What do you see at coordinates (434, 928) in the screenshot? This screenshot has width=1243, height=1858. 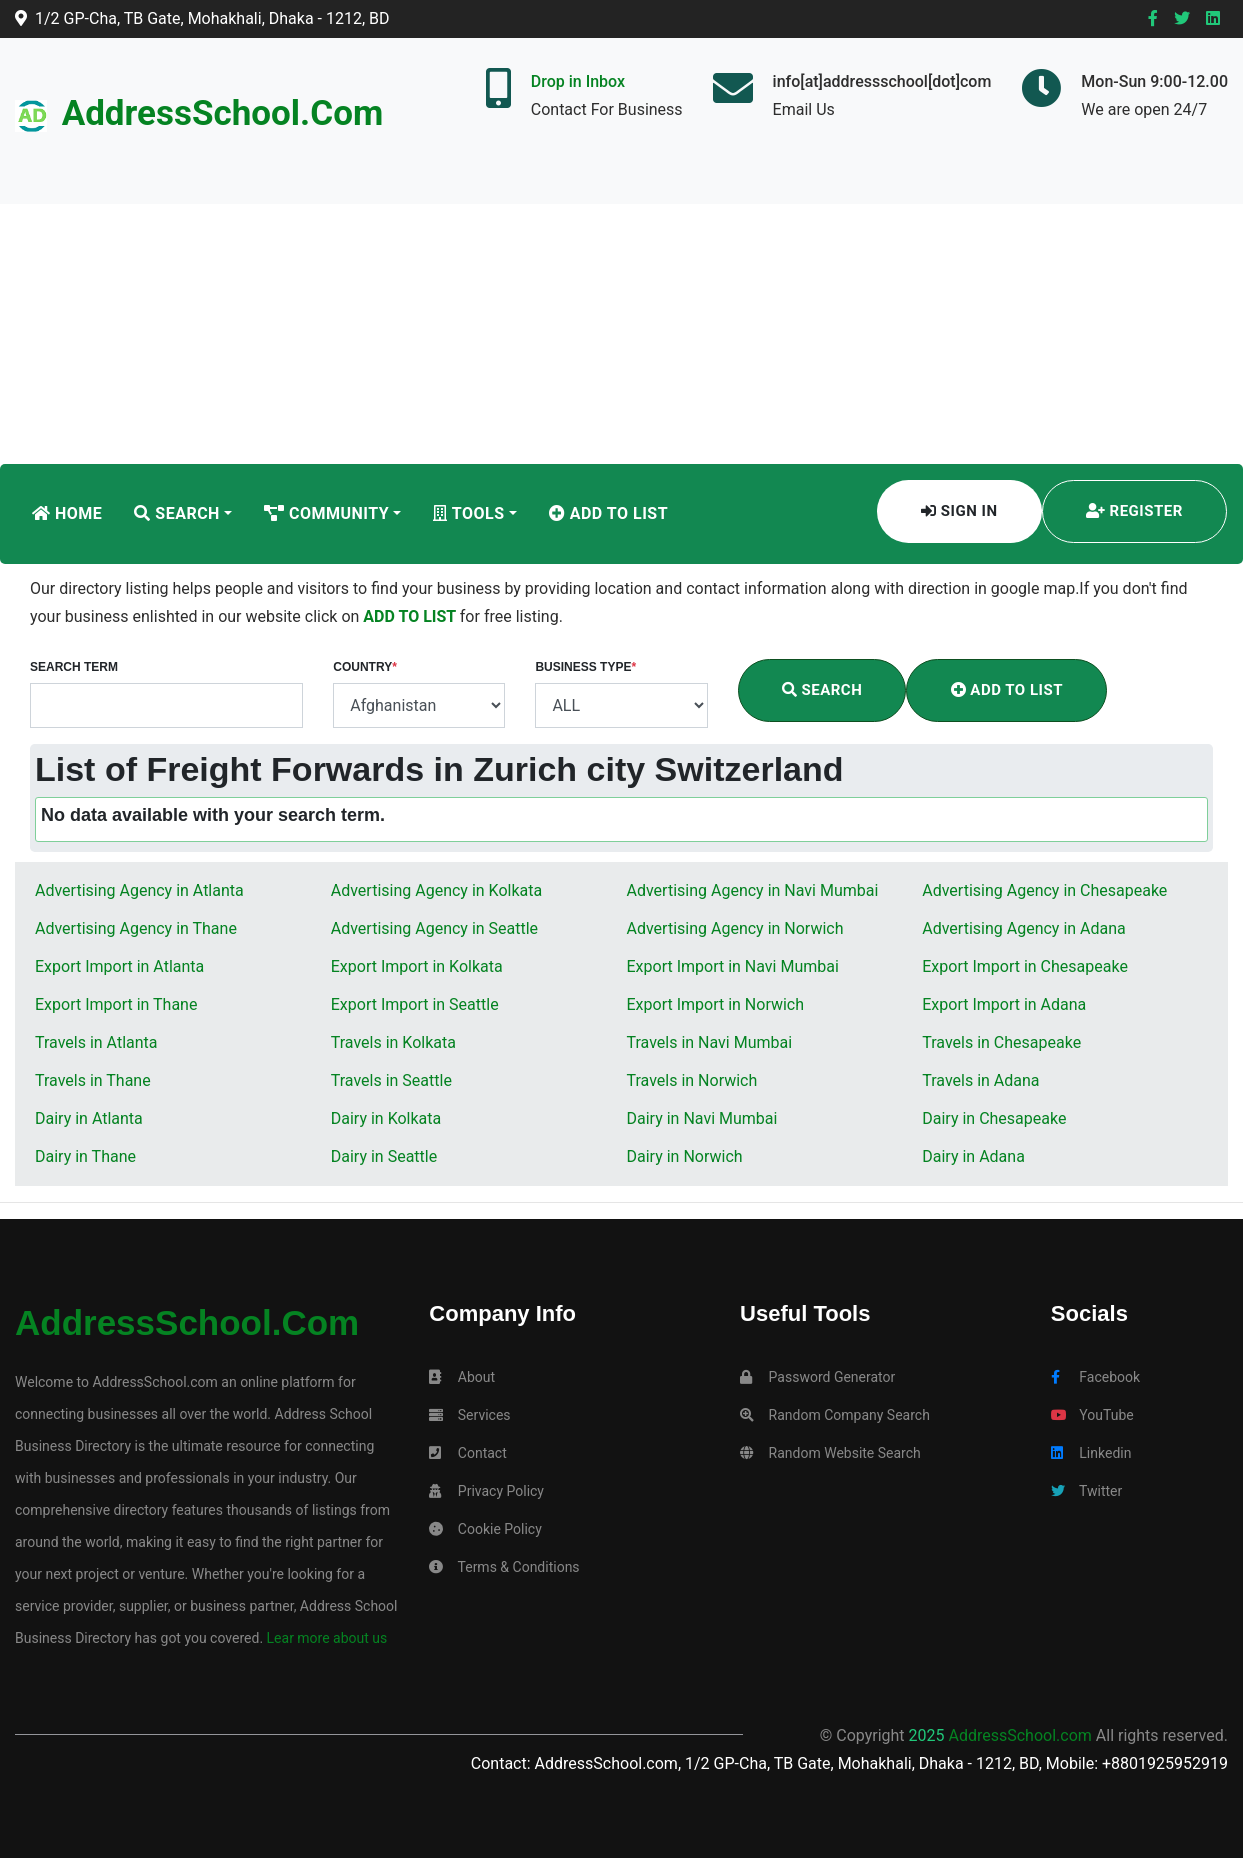 I see `Advertising Agency in Seattle` at bounding box center [434, 928].